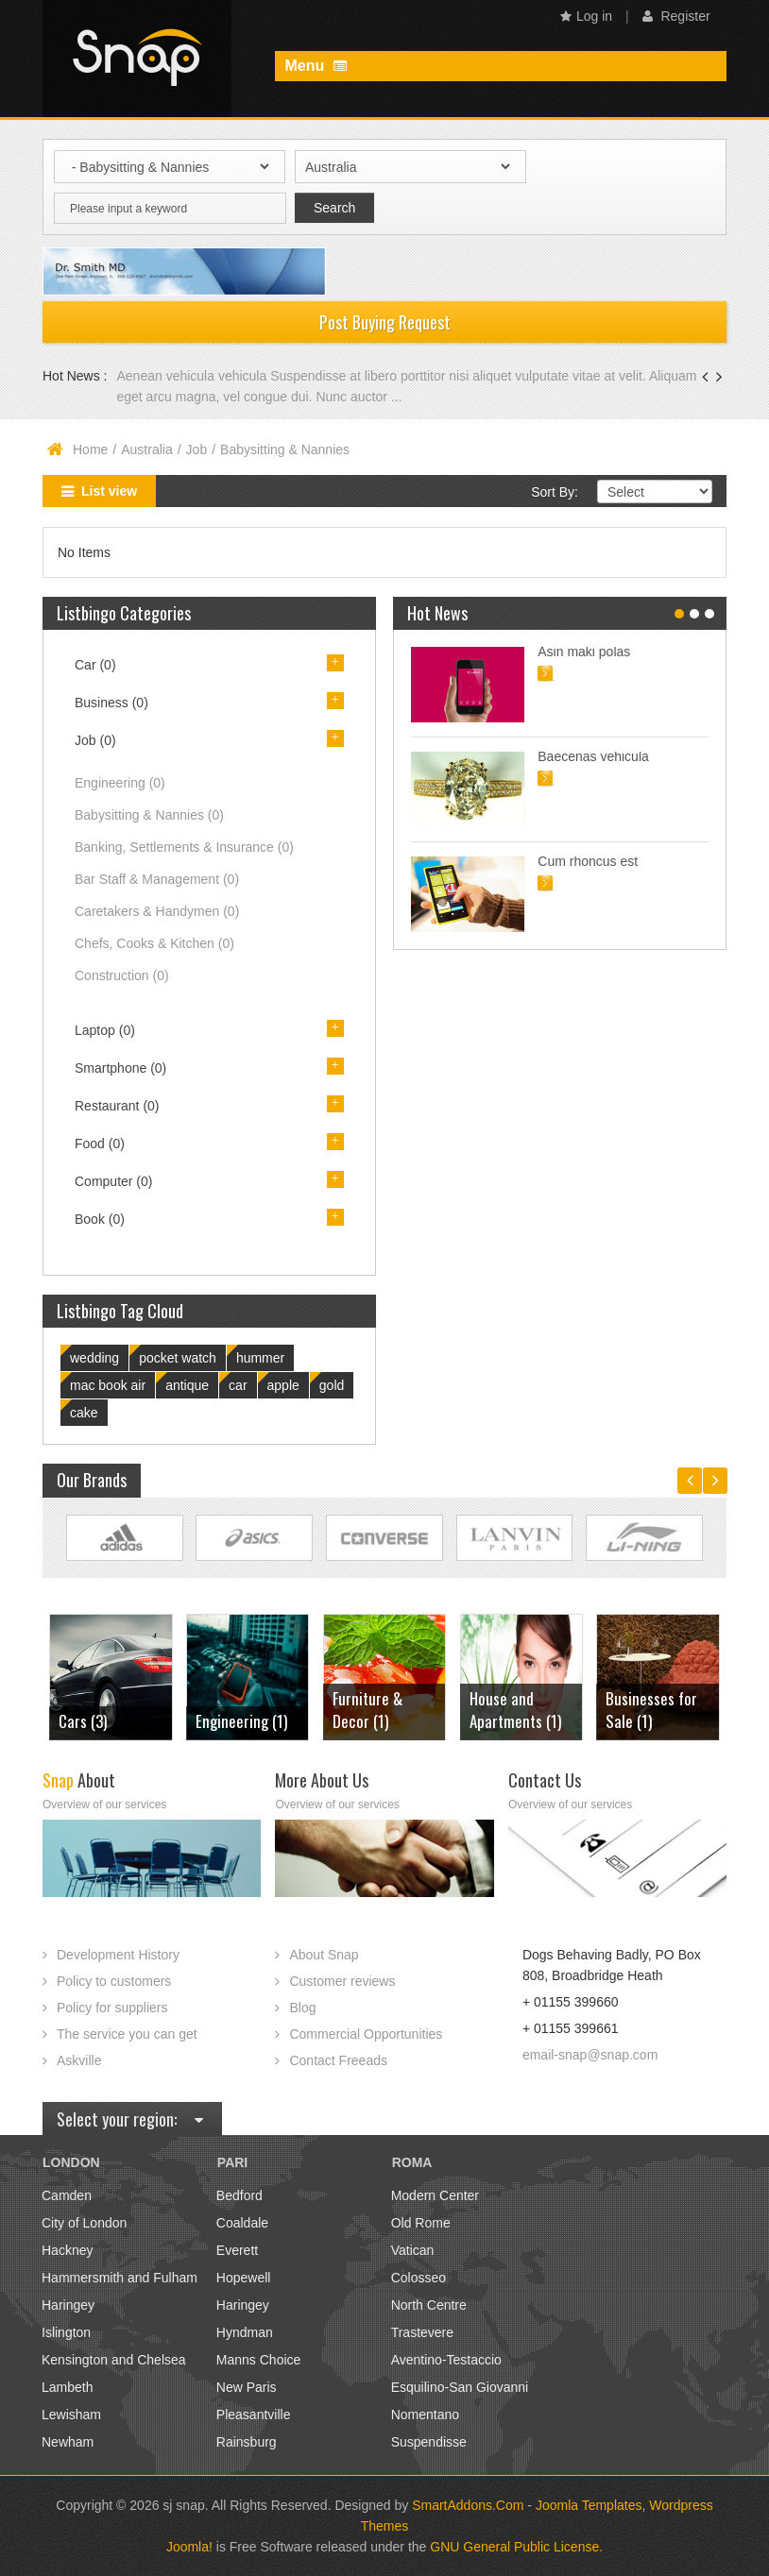  I want to click on North Centre, so click(429, 2305).